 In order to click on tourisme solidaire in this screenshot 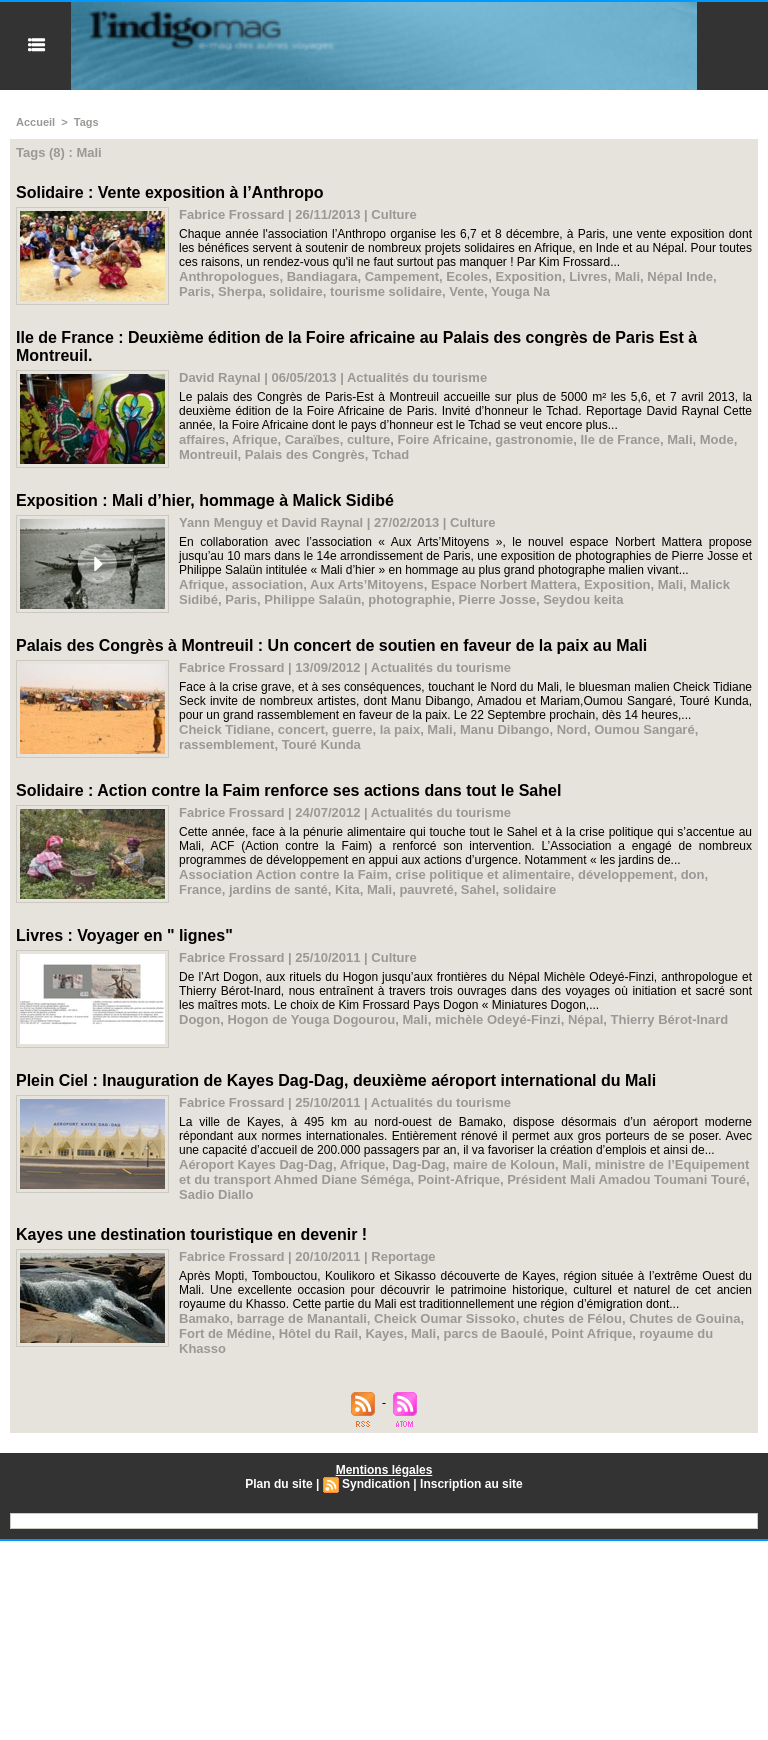, I will do `click(386, 291)`.